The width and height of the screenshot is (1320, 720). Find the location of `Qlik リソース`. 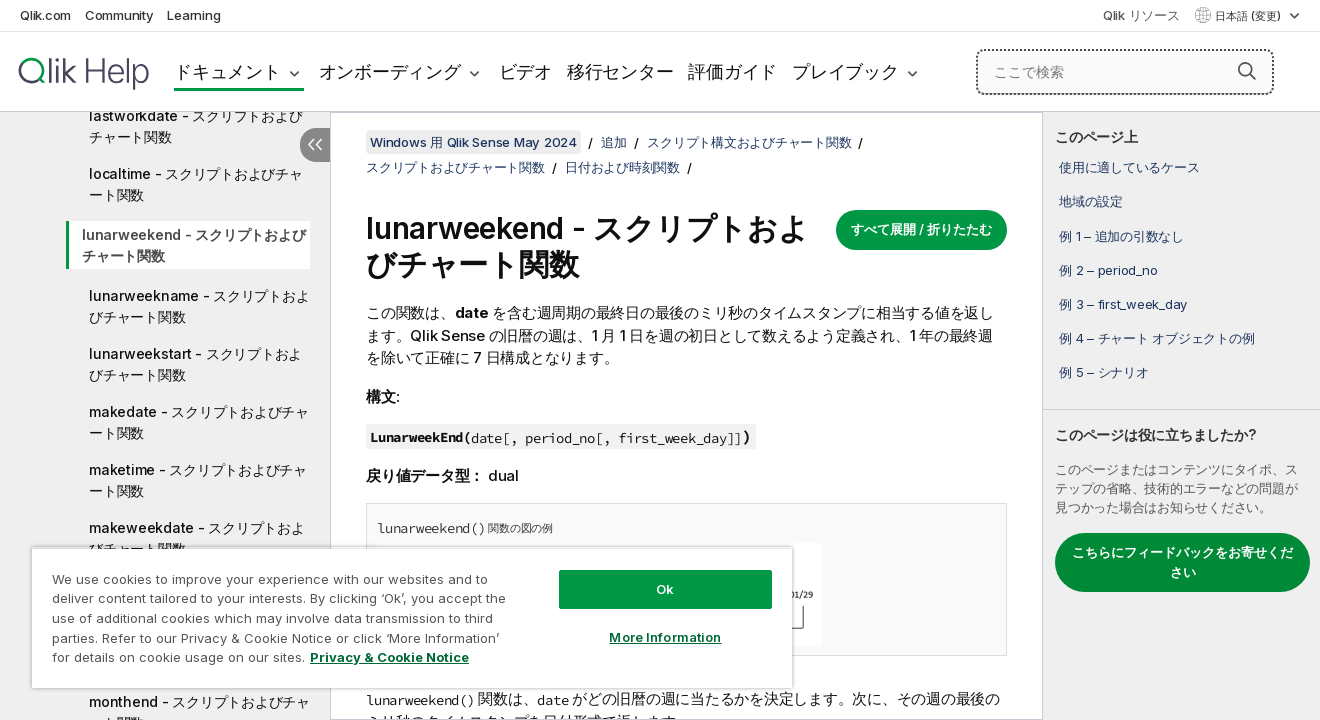

Qlik リソース is located at coordinates (1141, 15).